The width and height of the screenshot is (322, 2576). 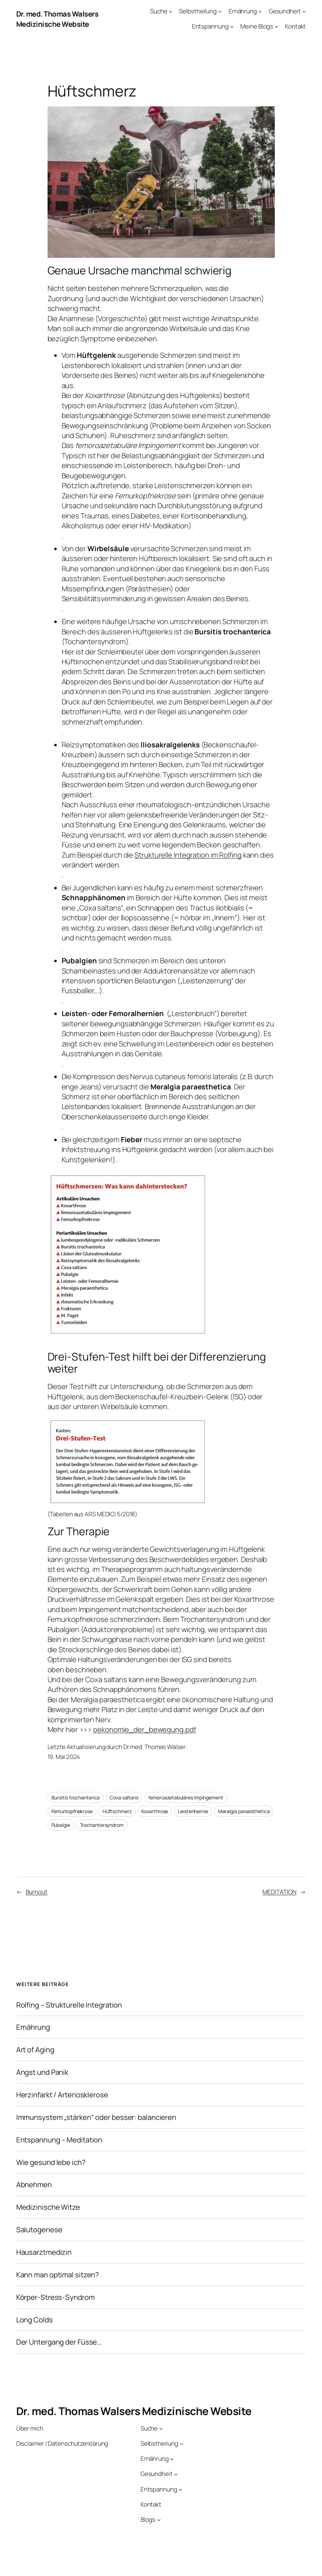 What do you see at coordinates (39, 2230) in the screenshot?
I see `Salutogenese` at bounding box center [39, 2230].